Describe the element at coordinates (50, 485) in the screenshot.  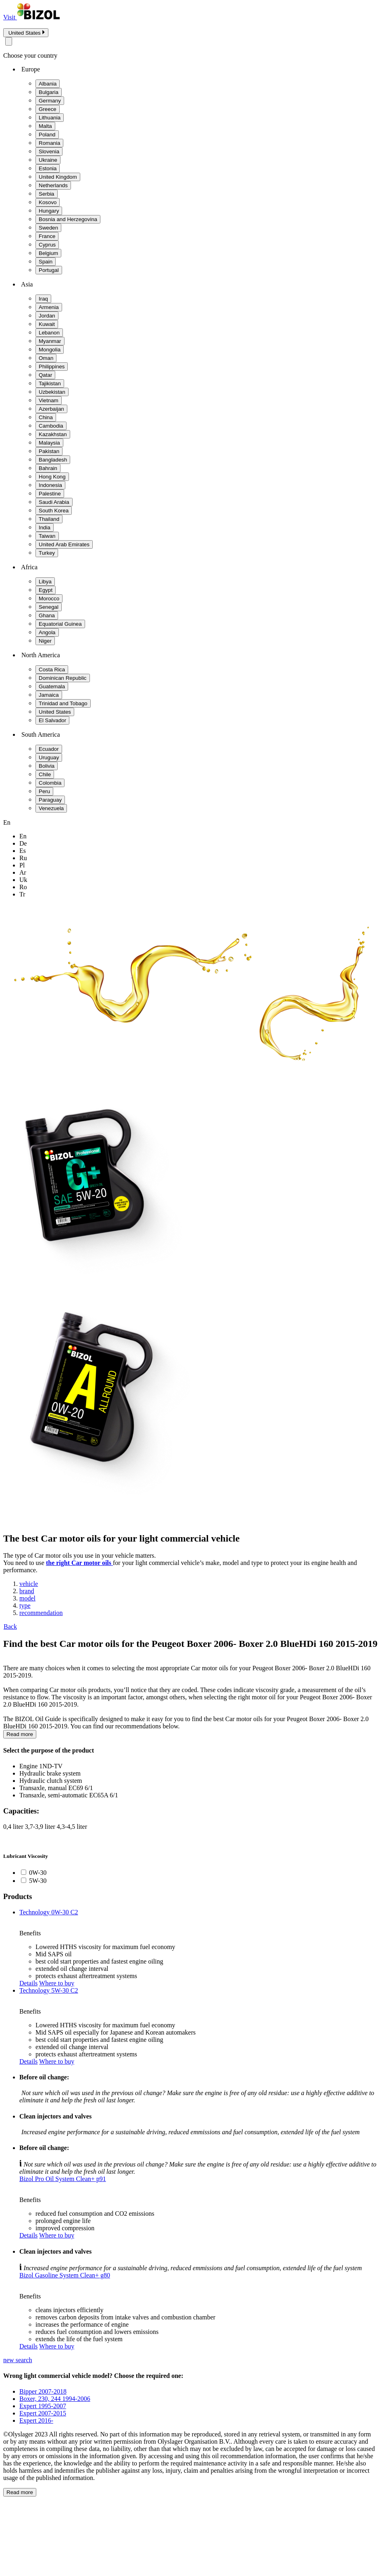
I see `Indonesia` at that location.